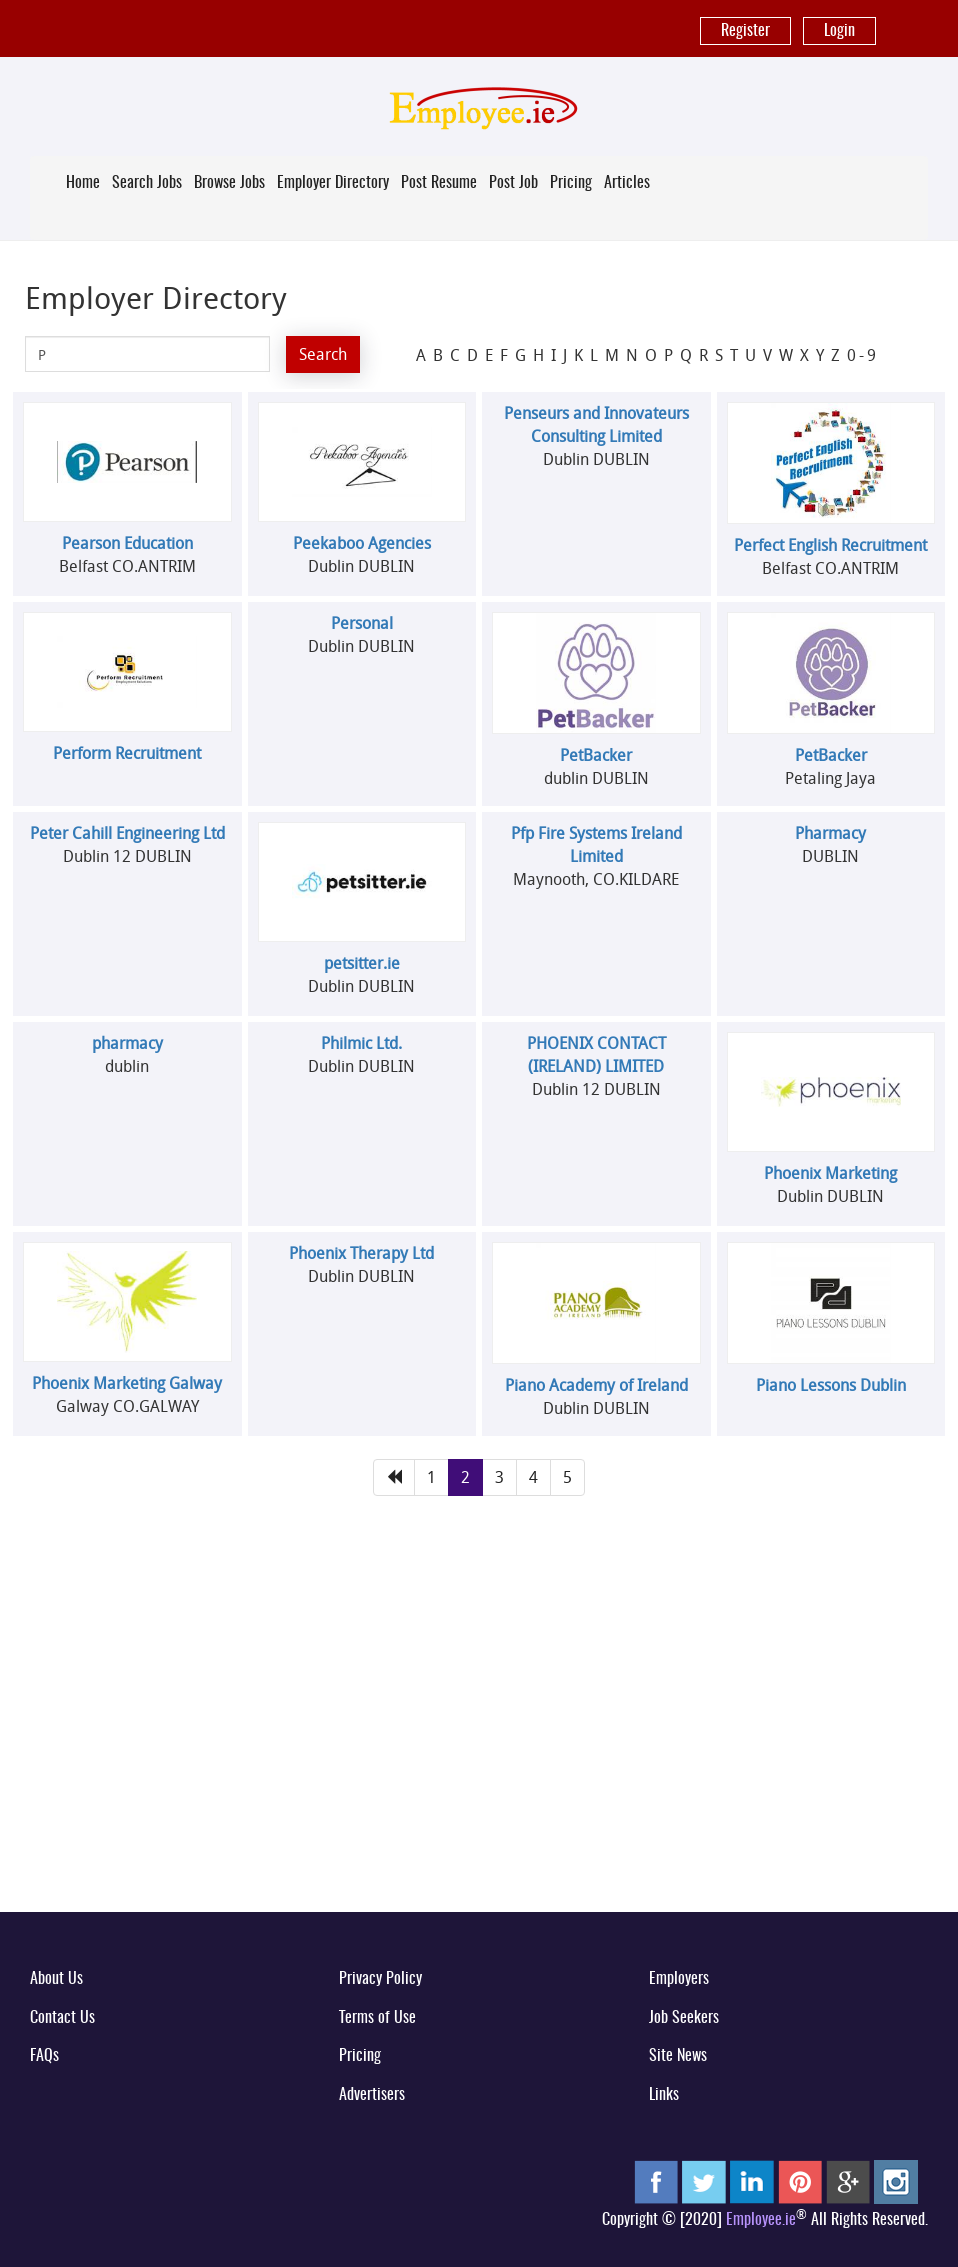 The width and height of the screenshot is (958, 2267). Describe the element at coordinates (83, 183) in the screenshot. I see `Home` at that location.